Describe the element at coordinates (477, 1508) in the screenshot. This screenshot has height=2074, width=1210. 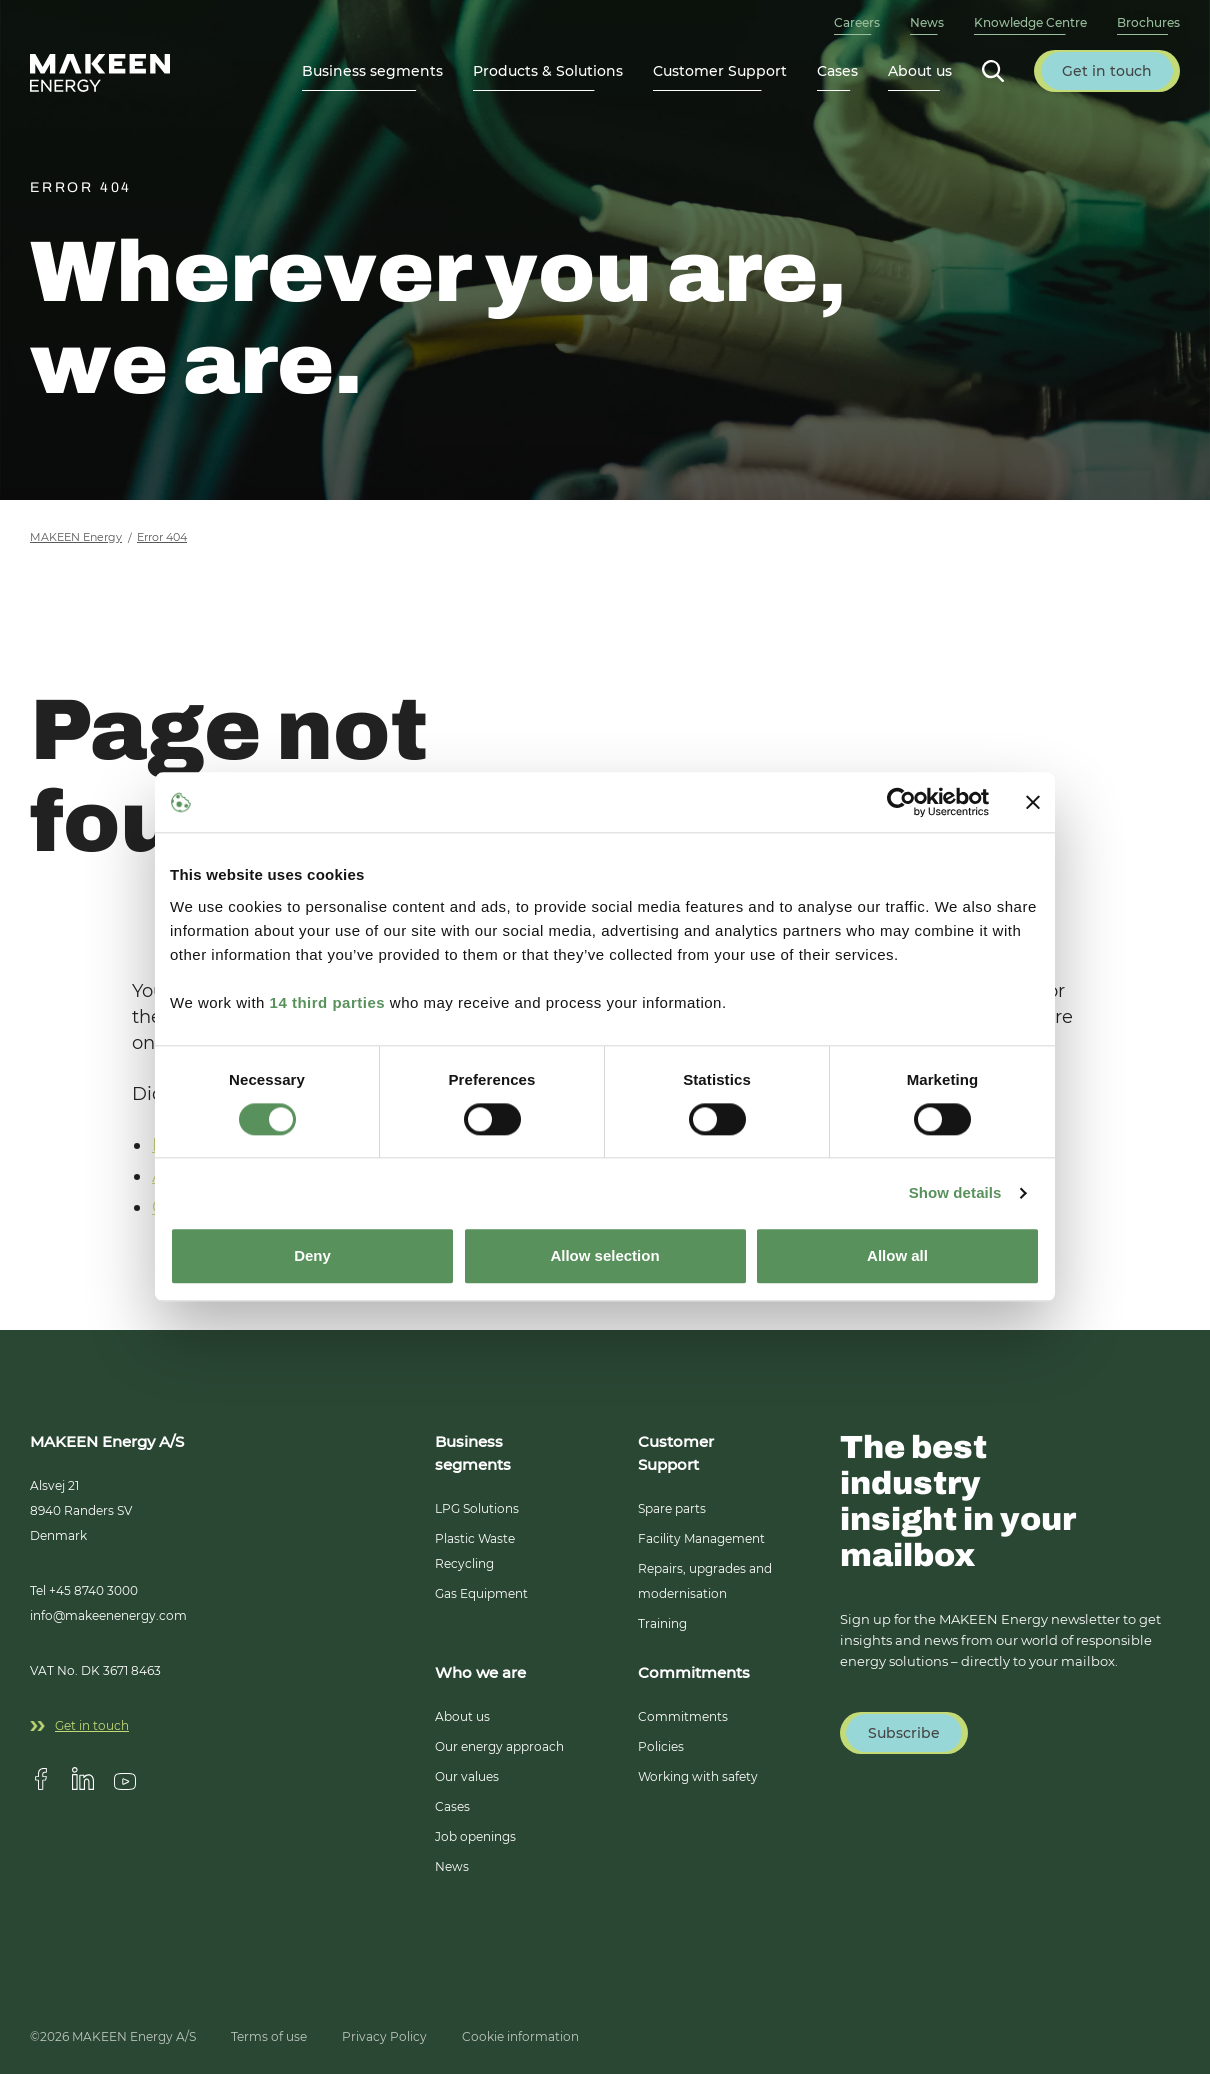
I see `LPG Solutions` at that location.